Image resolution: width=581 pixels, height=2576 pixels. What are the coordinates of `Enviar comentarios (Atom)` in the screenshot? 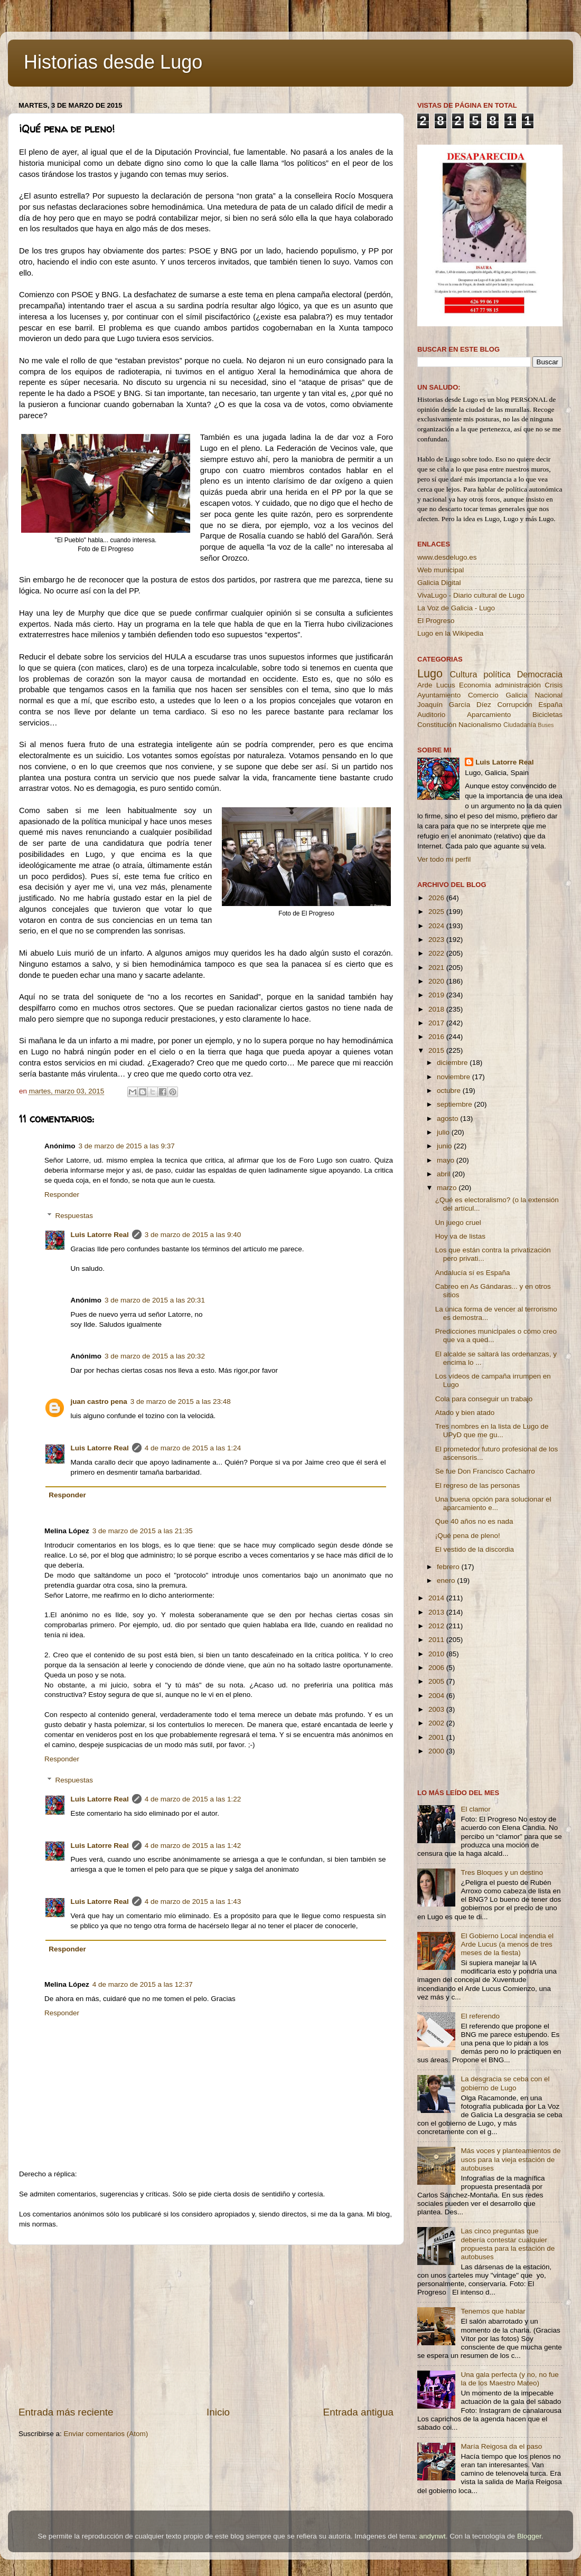 It's located at (106, 2434).